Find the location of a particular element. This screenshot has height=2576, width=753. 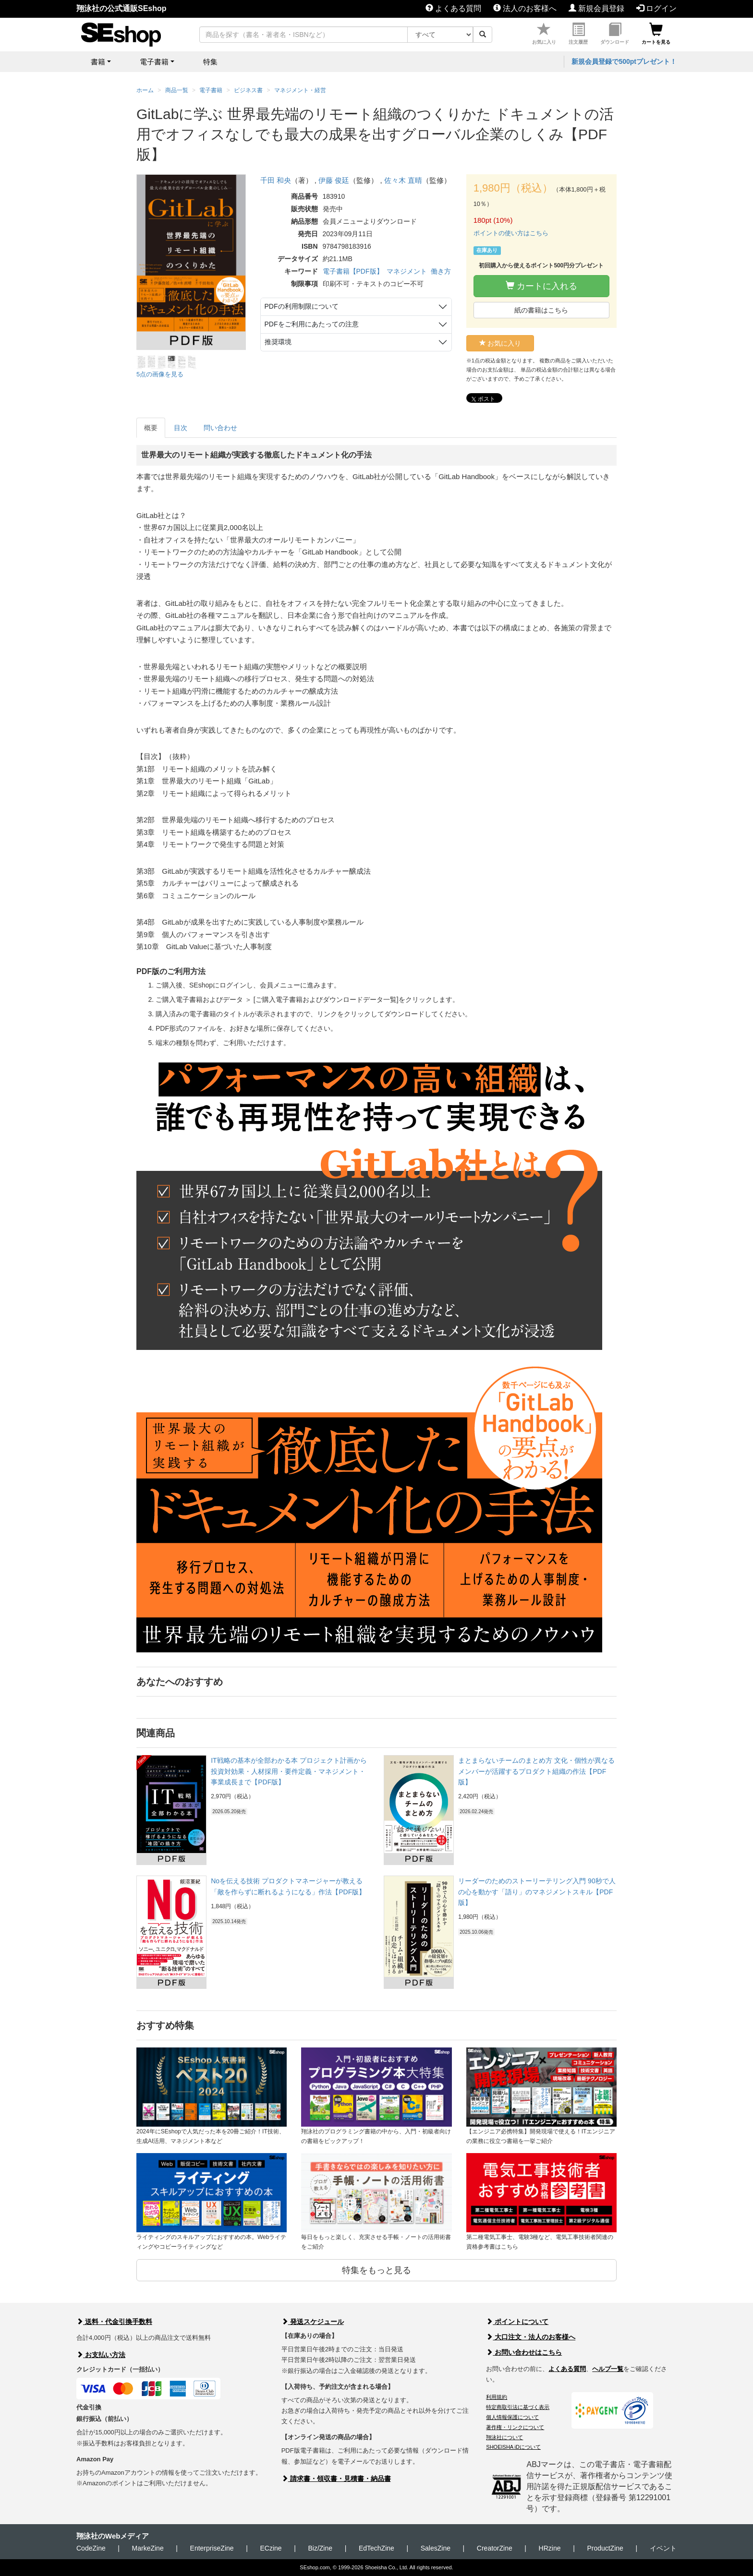

大口注文・法人のお客様へ is located at coordinates (530, 2337).